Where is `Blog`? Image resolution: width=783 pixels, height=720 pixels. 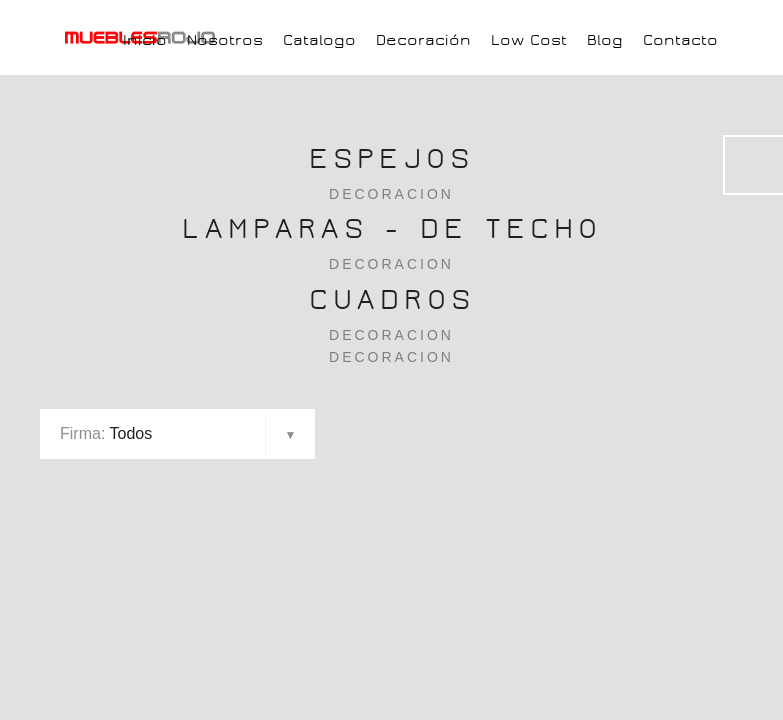
Blog is located at coordinates (605, 40).